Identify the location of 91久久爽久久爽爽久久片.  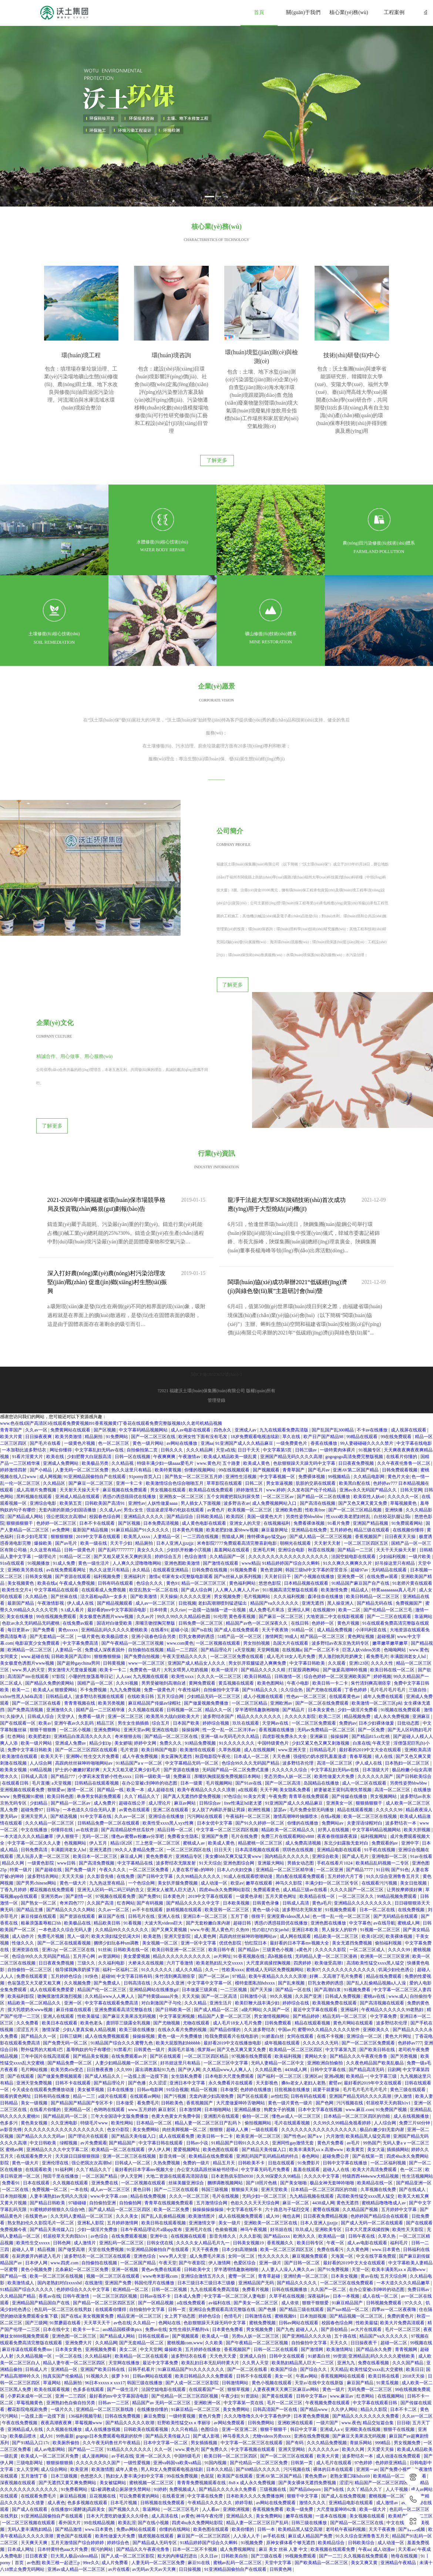
(348, 1500).